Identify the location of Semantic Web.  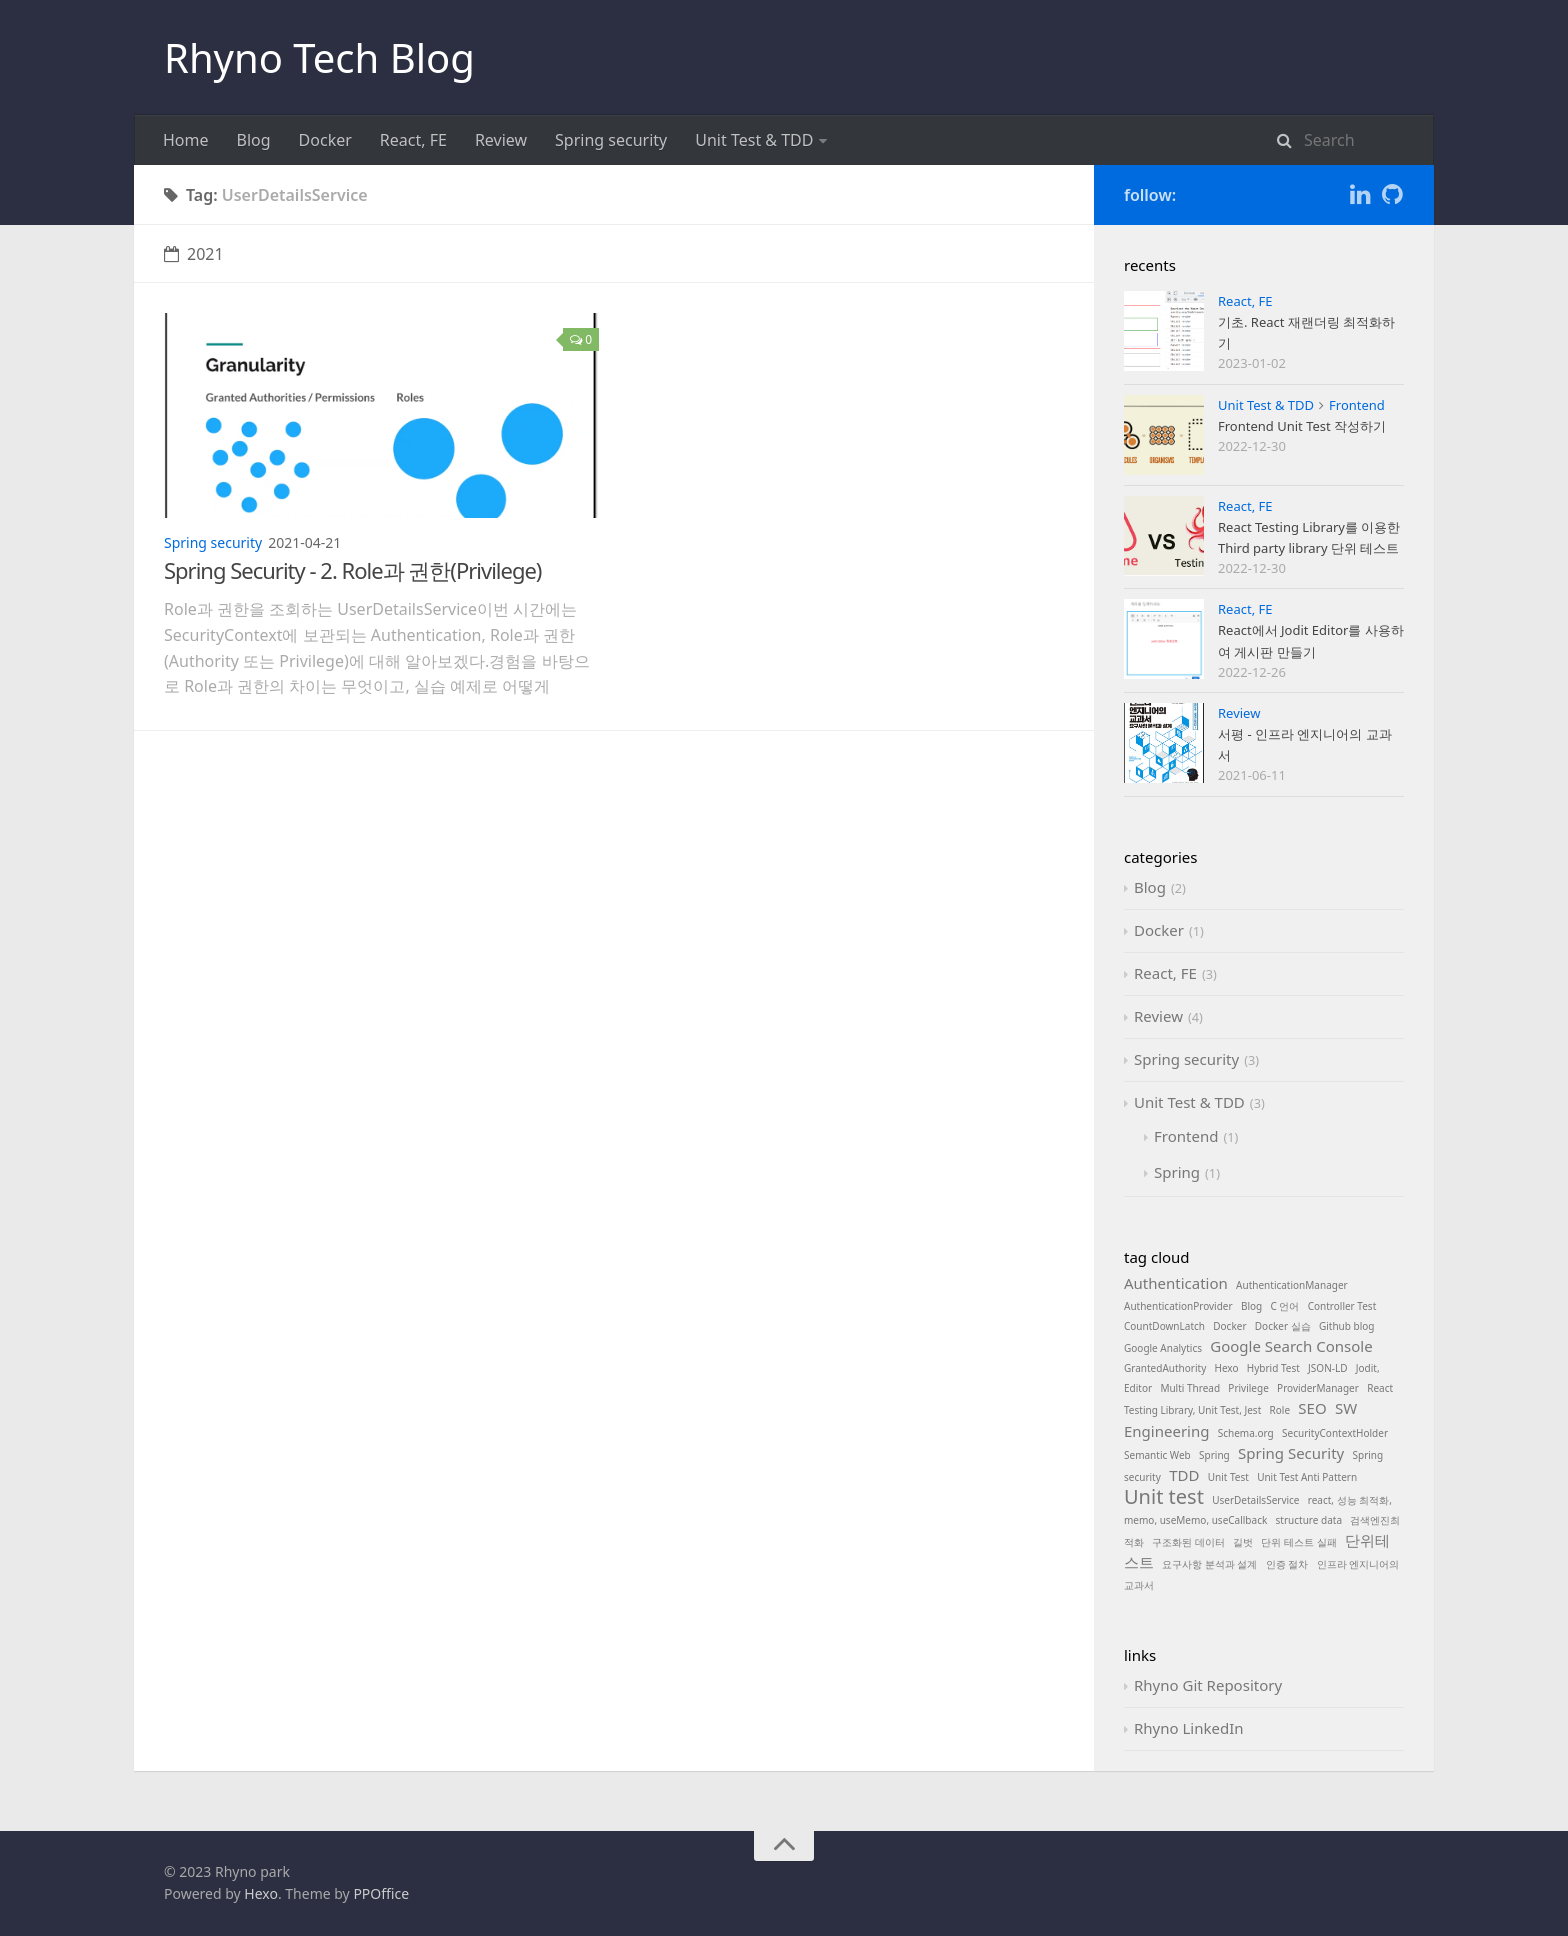
(1157, 1455).